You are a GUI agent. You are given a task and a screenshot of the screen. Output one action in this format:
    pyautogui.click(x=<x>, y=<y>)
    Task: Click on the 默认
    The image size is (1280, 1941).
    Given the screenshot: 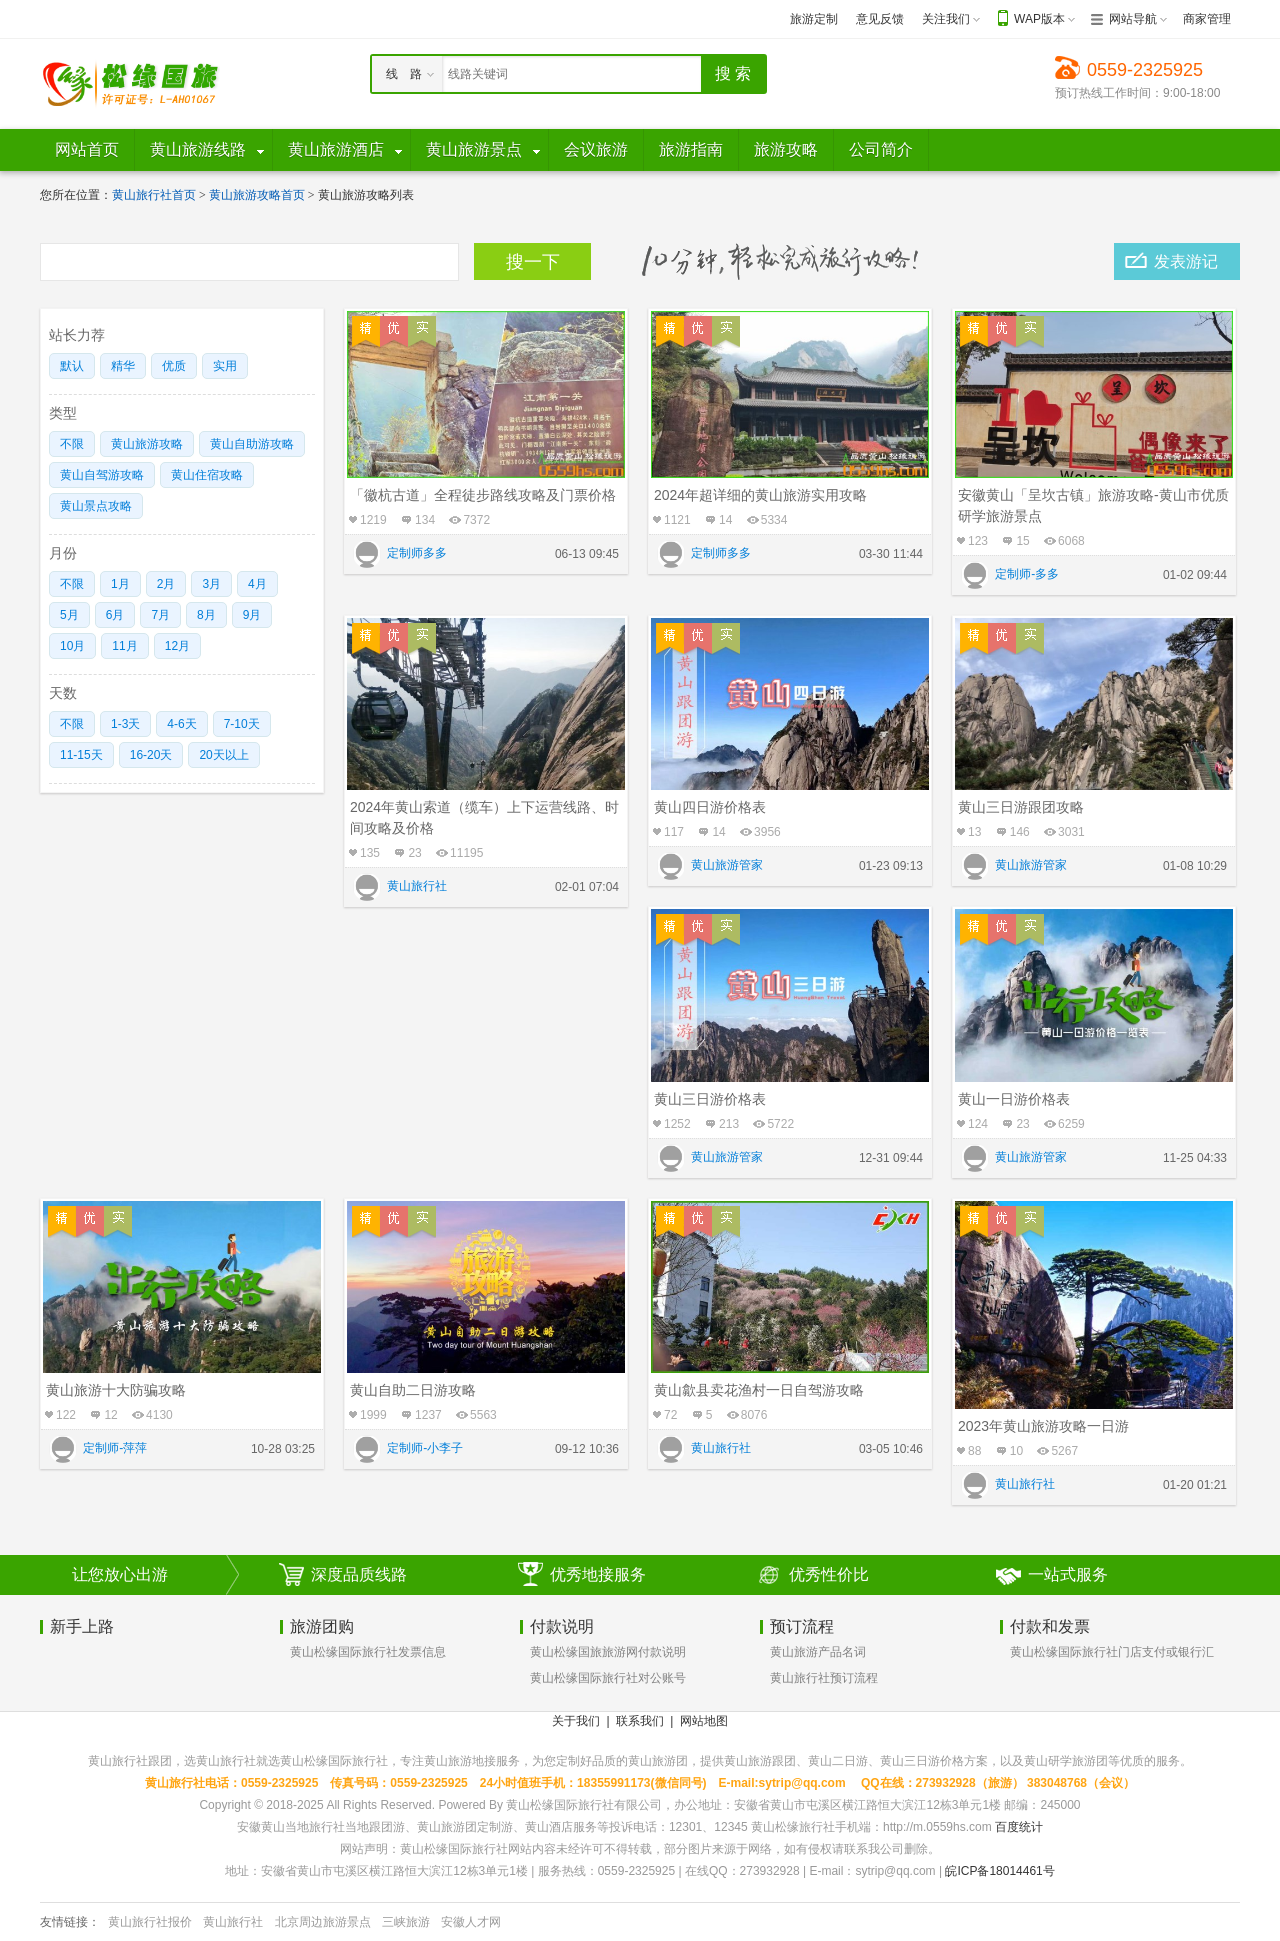 What is the action you would take?
    pyautogui.click(x=72, y=366)
    